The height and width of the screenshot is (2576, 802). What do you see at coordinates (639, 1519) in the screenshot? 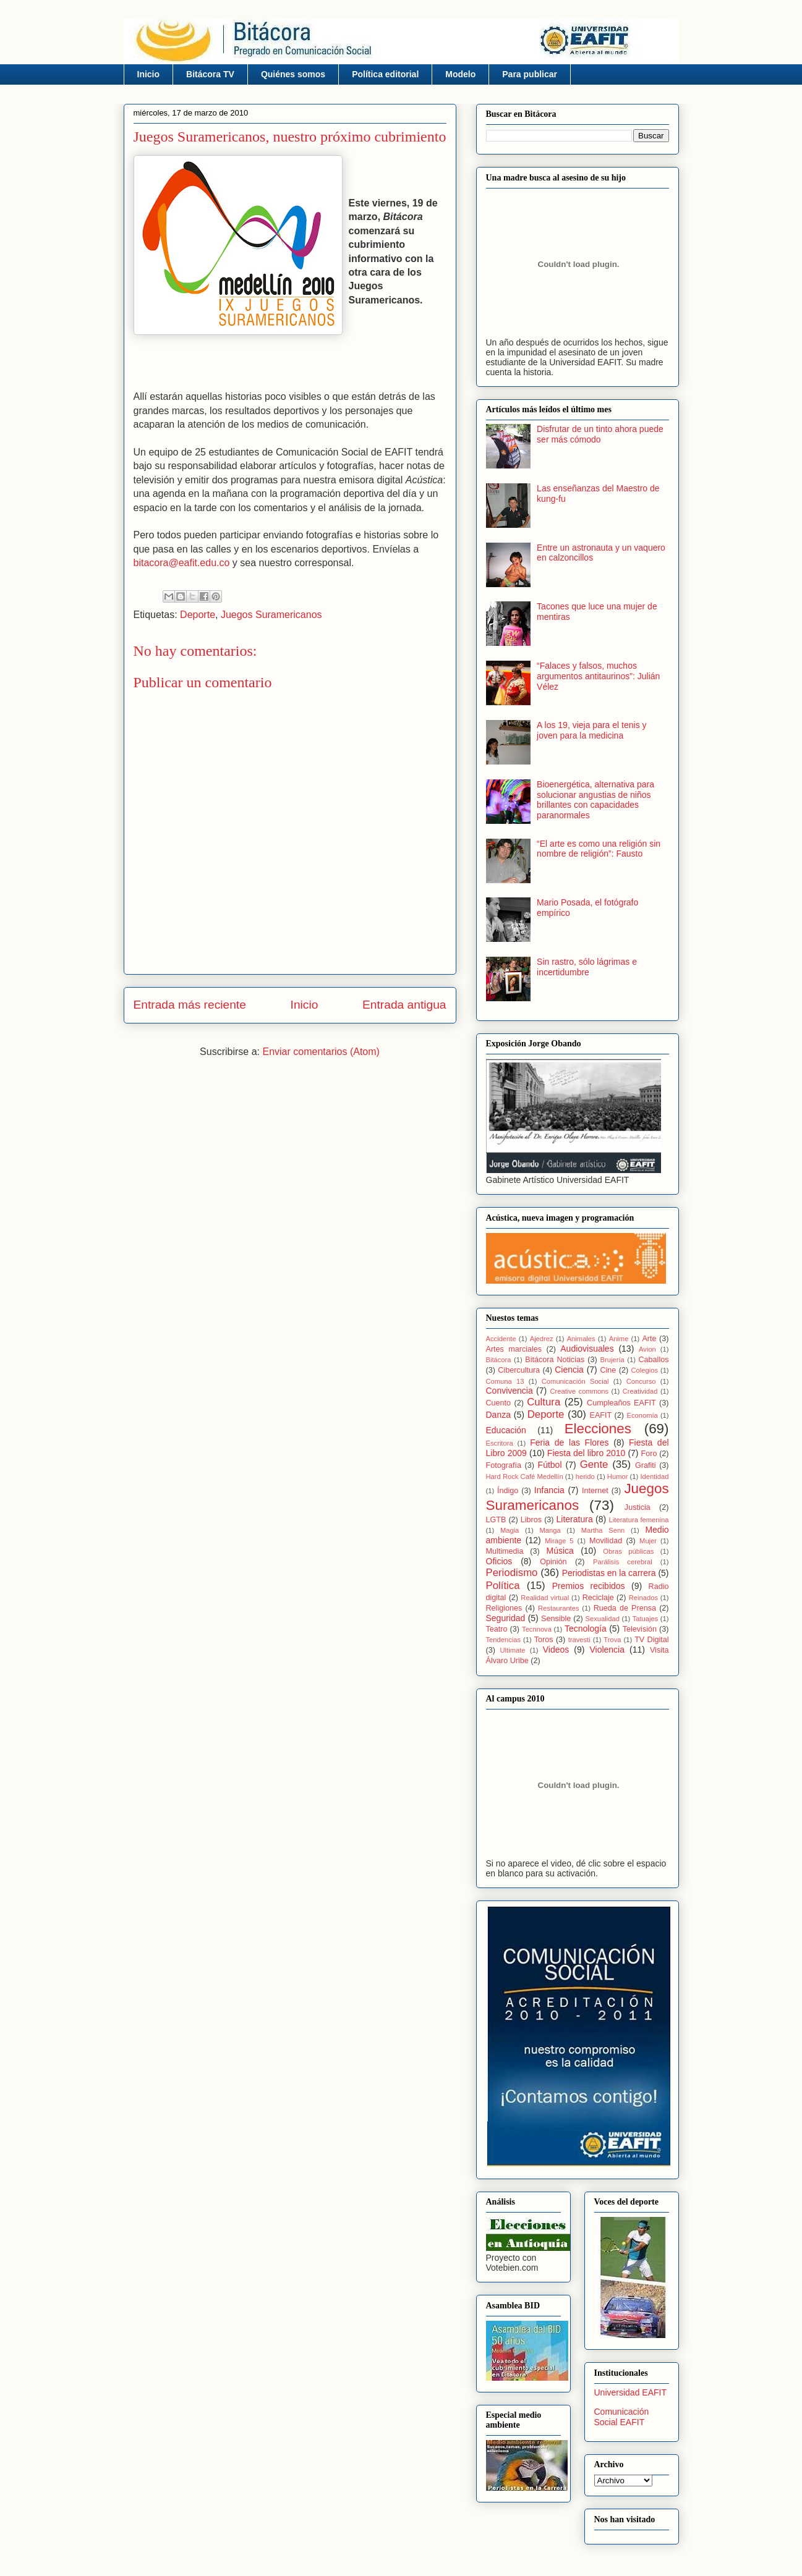
I see `Literatura femenina` at bounding box center [639, 1519].